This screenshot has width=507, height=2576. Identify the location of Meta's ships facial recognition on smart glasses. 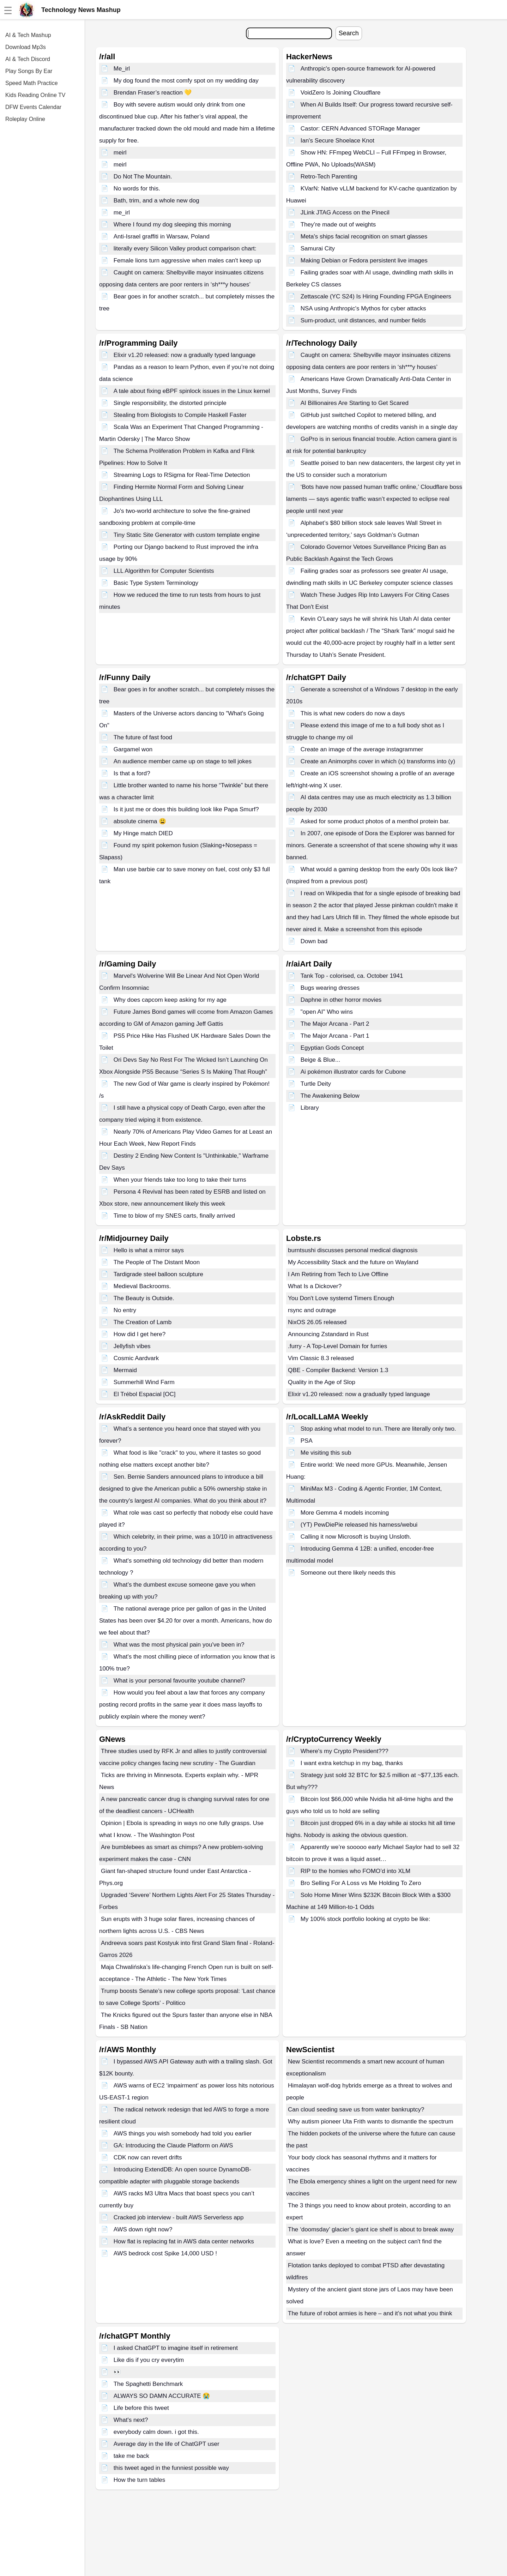
(364, 236).